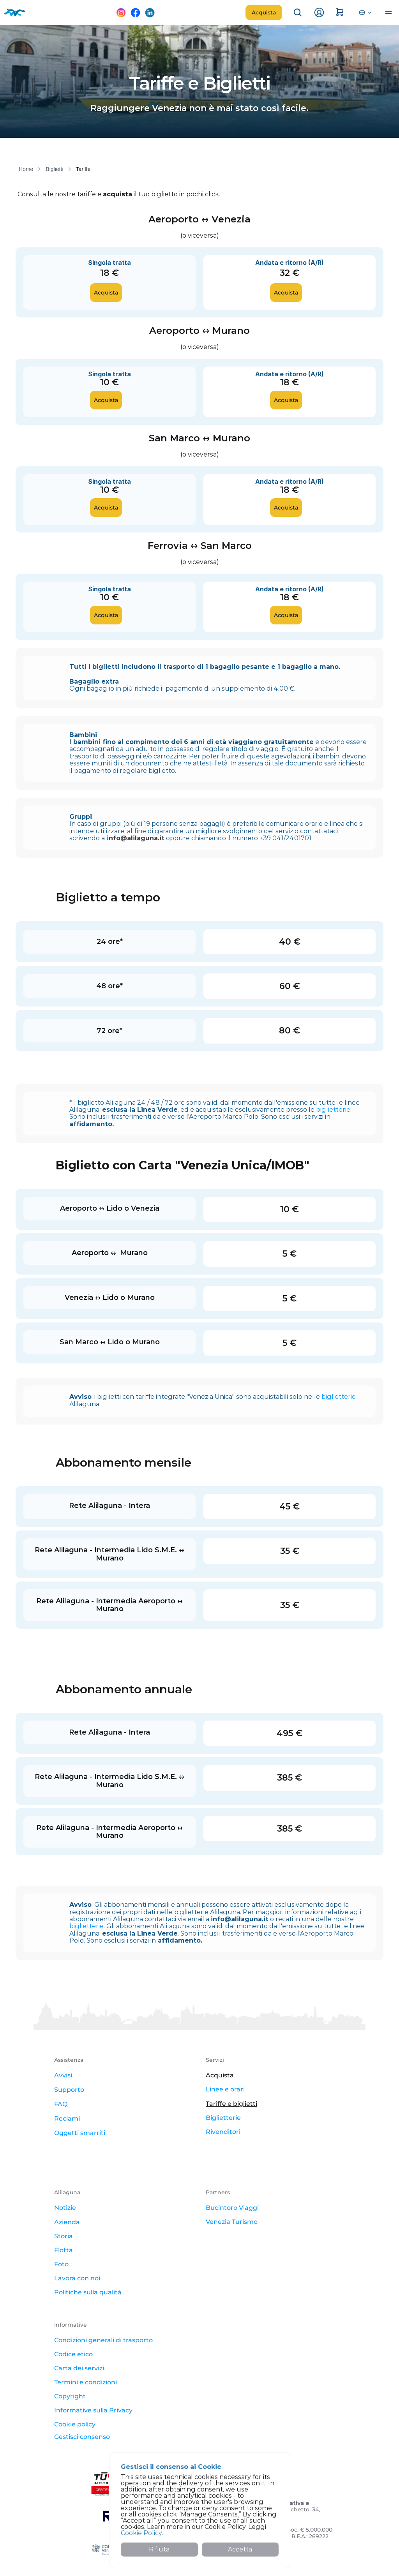 The height and width of the screenshot is (2576, 399). I want to click on Copyright, so click(70, 2396).